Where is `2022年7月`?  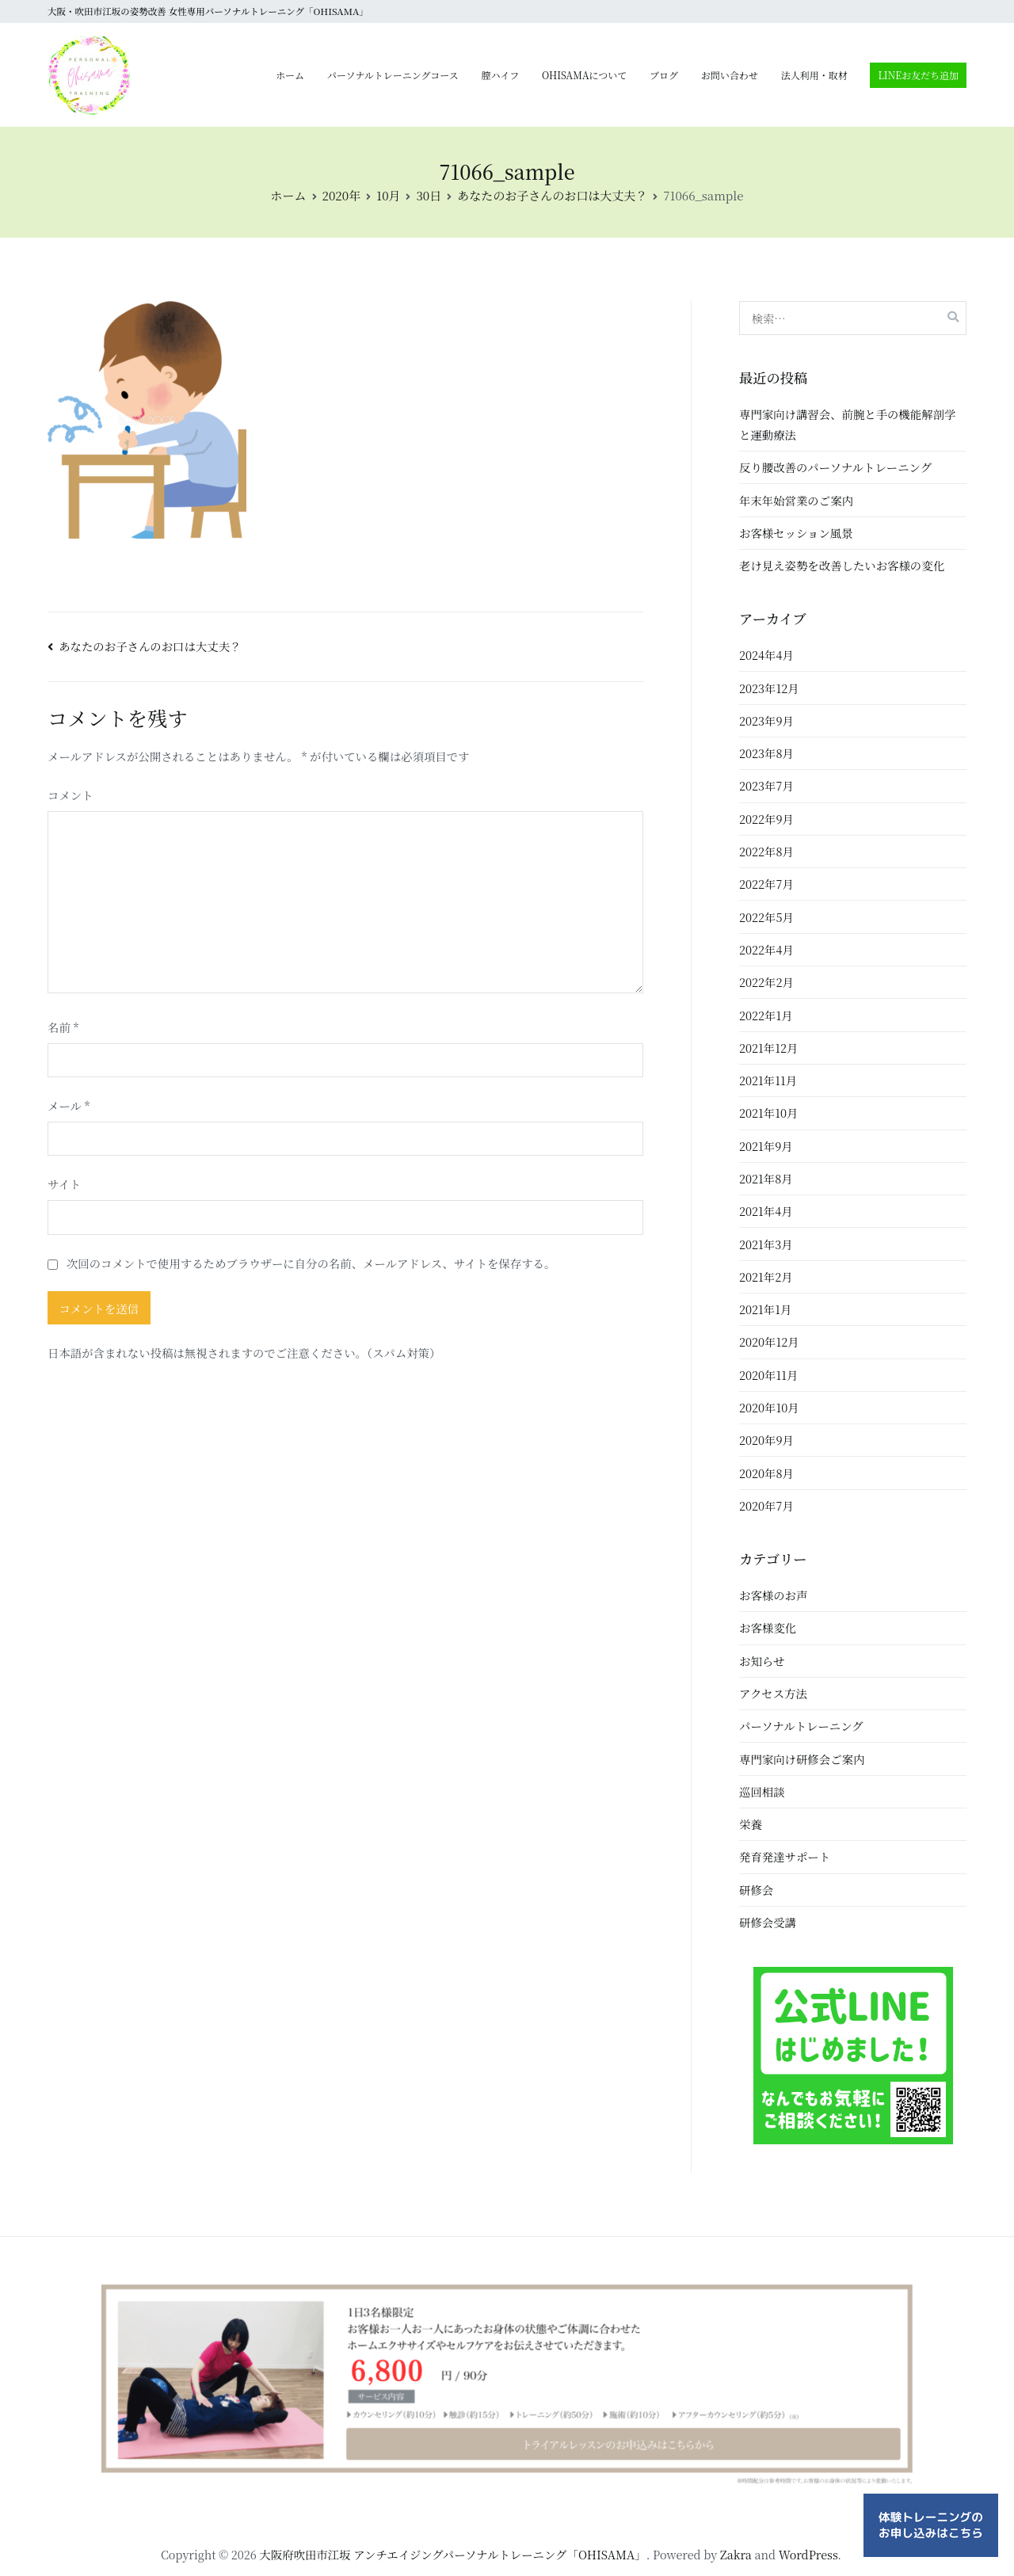
2022年7月 is located at coordinates (766, 883).